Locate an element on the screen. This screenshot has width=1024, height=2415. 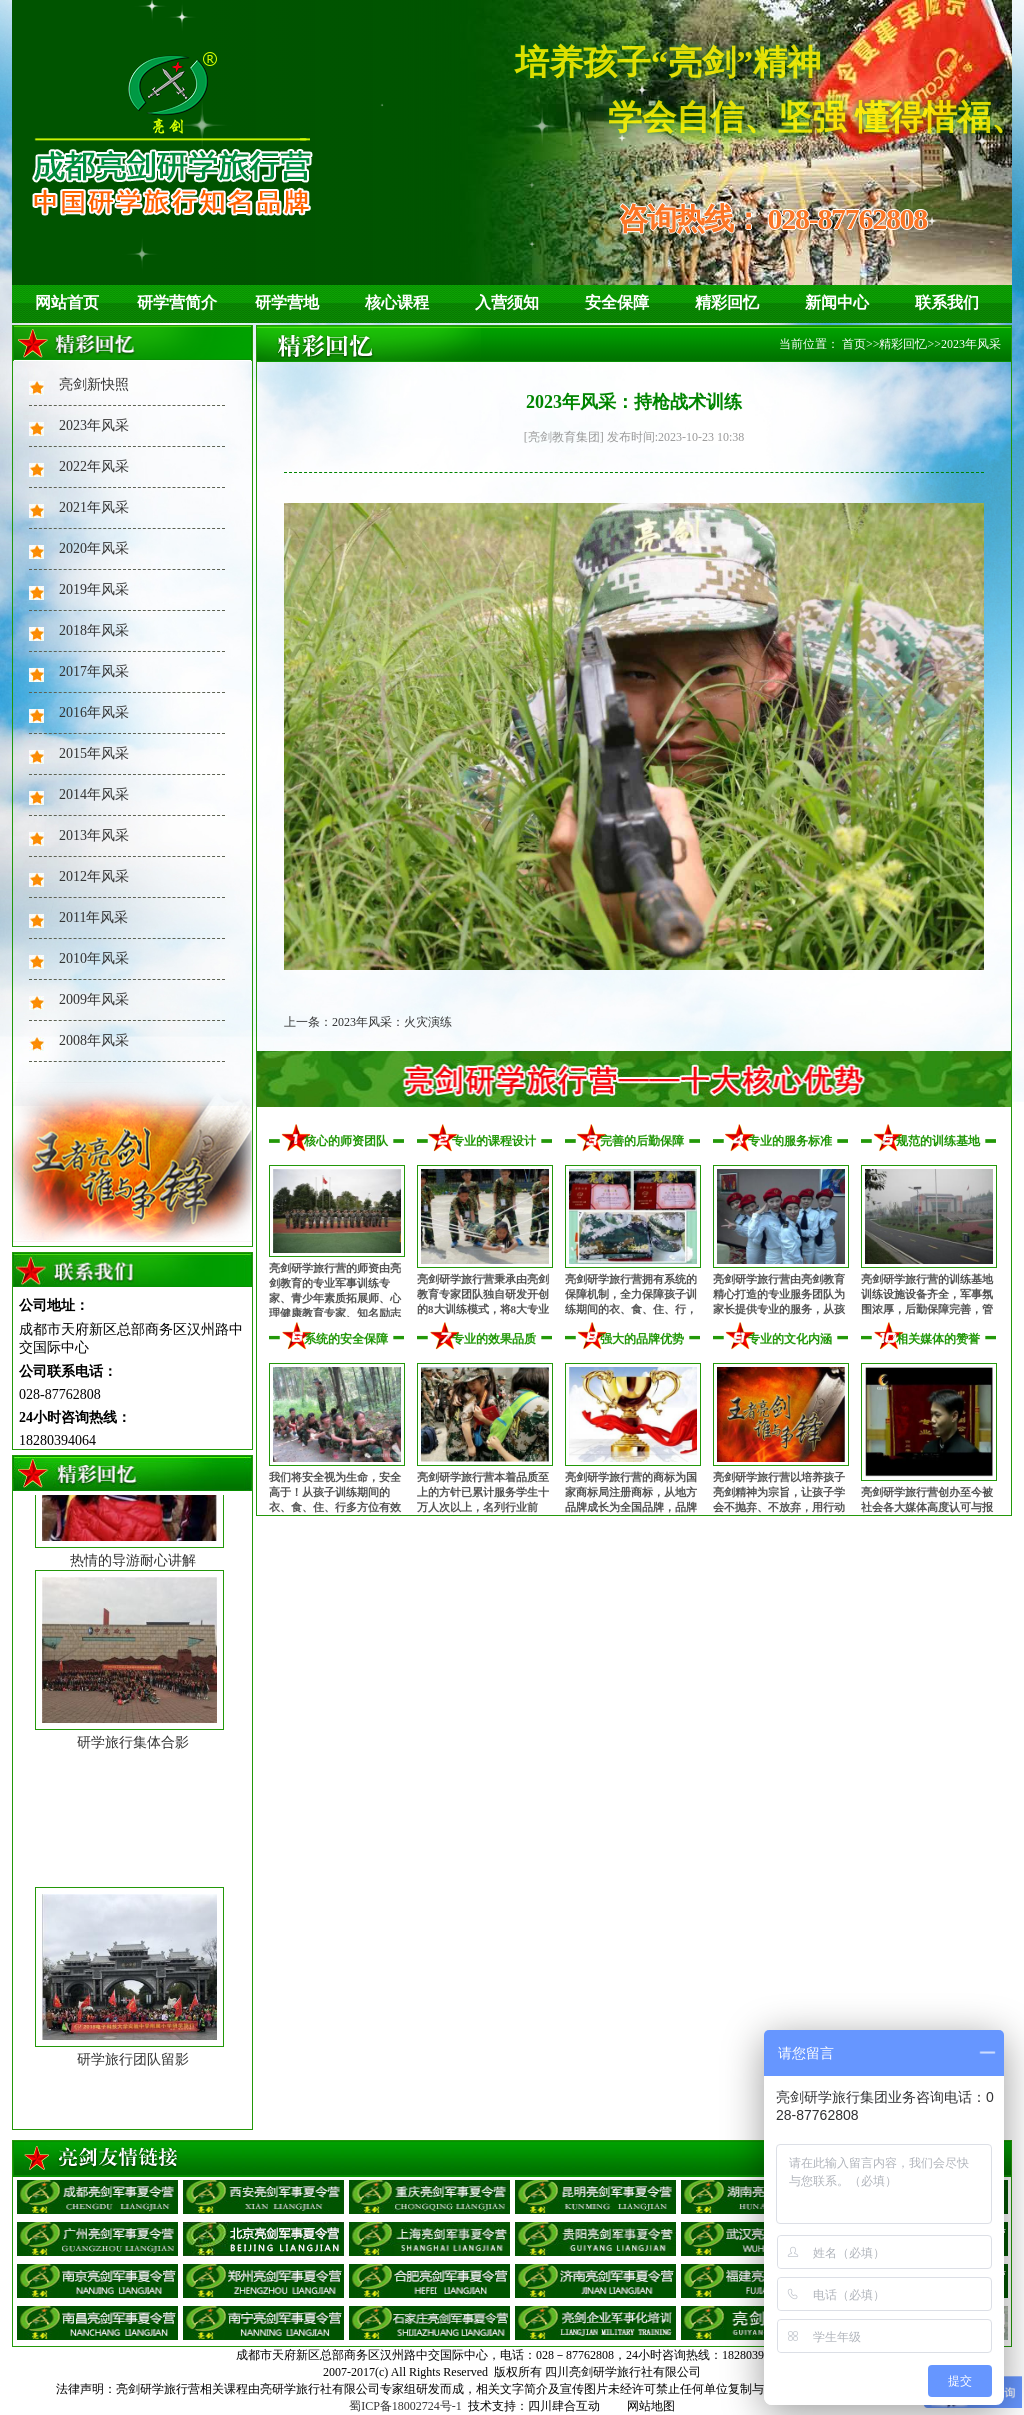
2017年风采 is located at coordinates (94, 671).